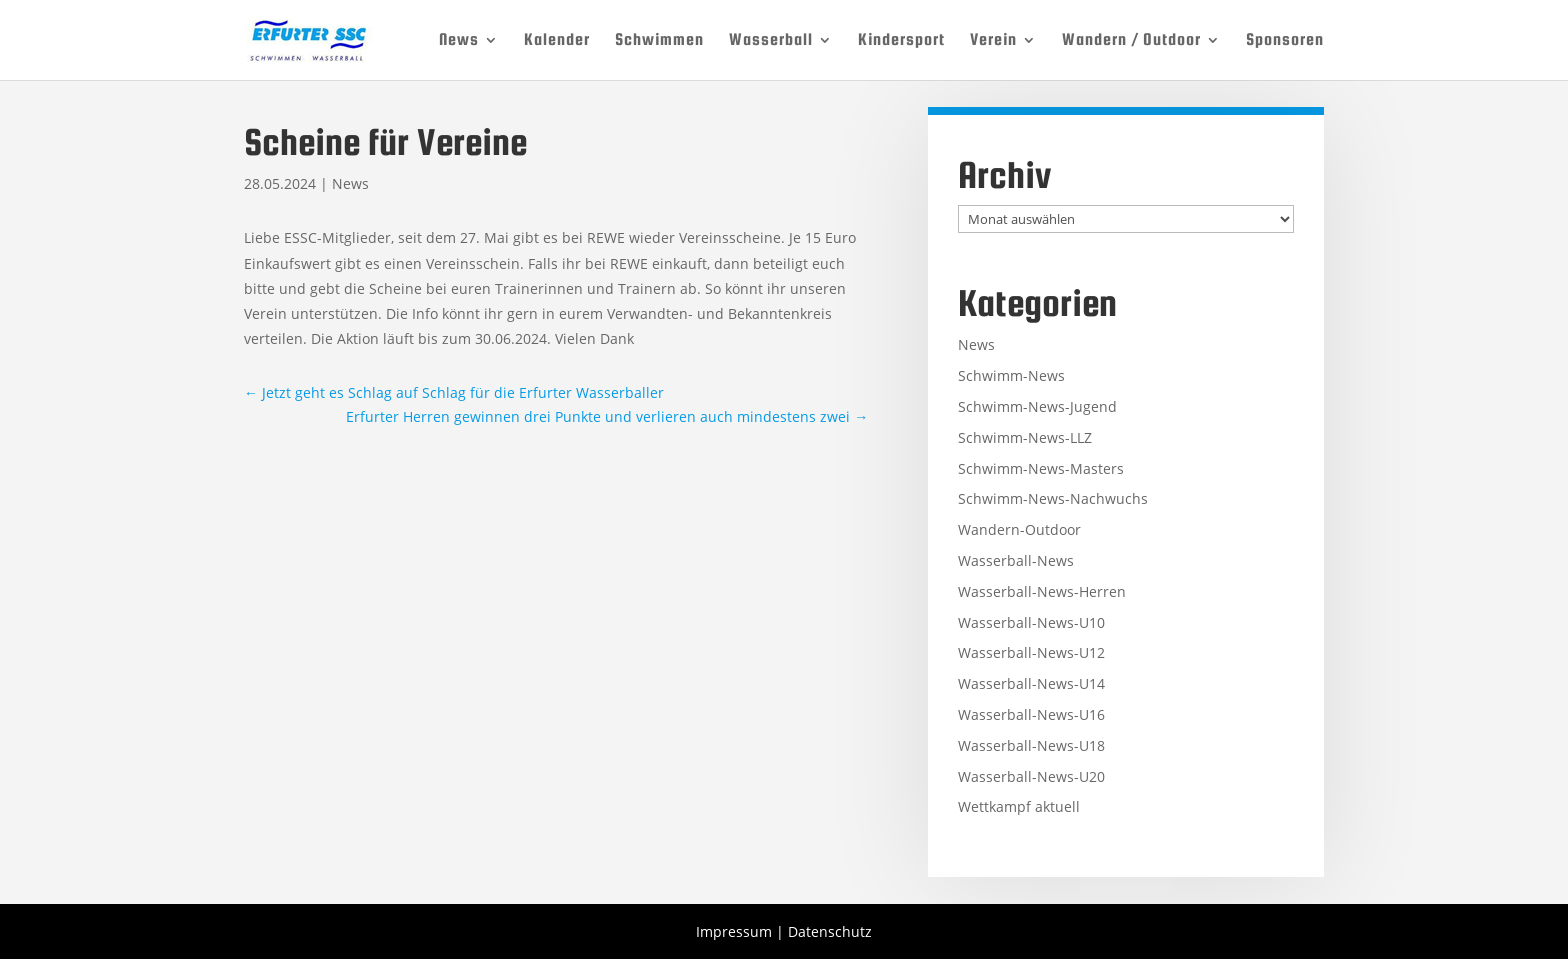  What do you see at coordinates (1131, 41) in the screenshot?
I see `Wandern / Outdoor` at bounding box center [1131, 41].